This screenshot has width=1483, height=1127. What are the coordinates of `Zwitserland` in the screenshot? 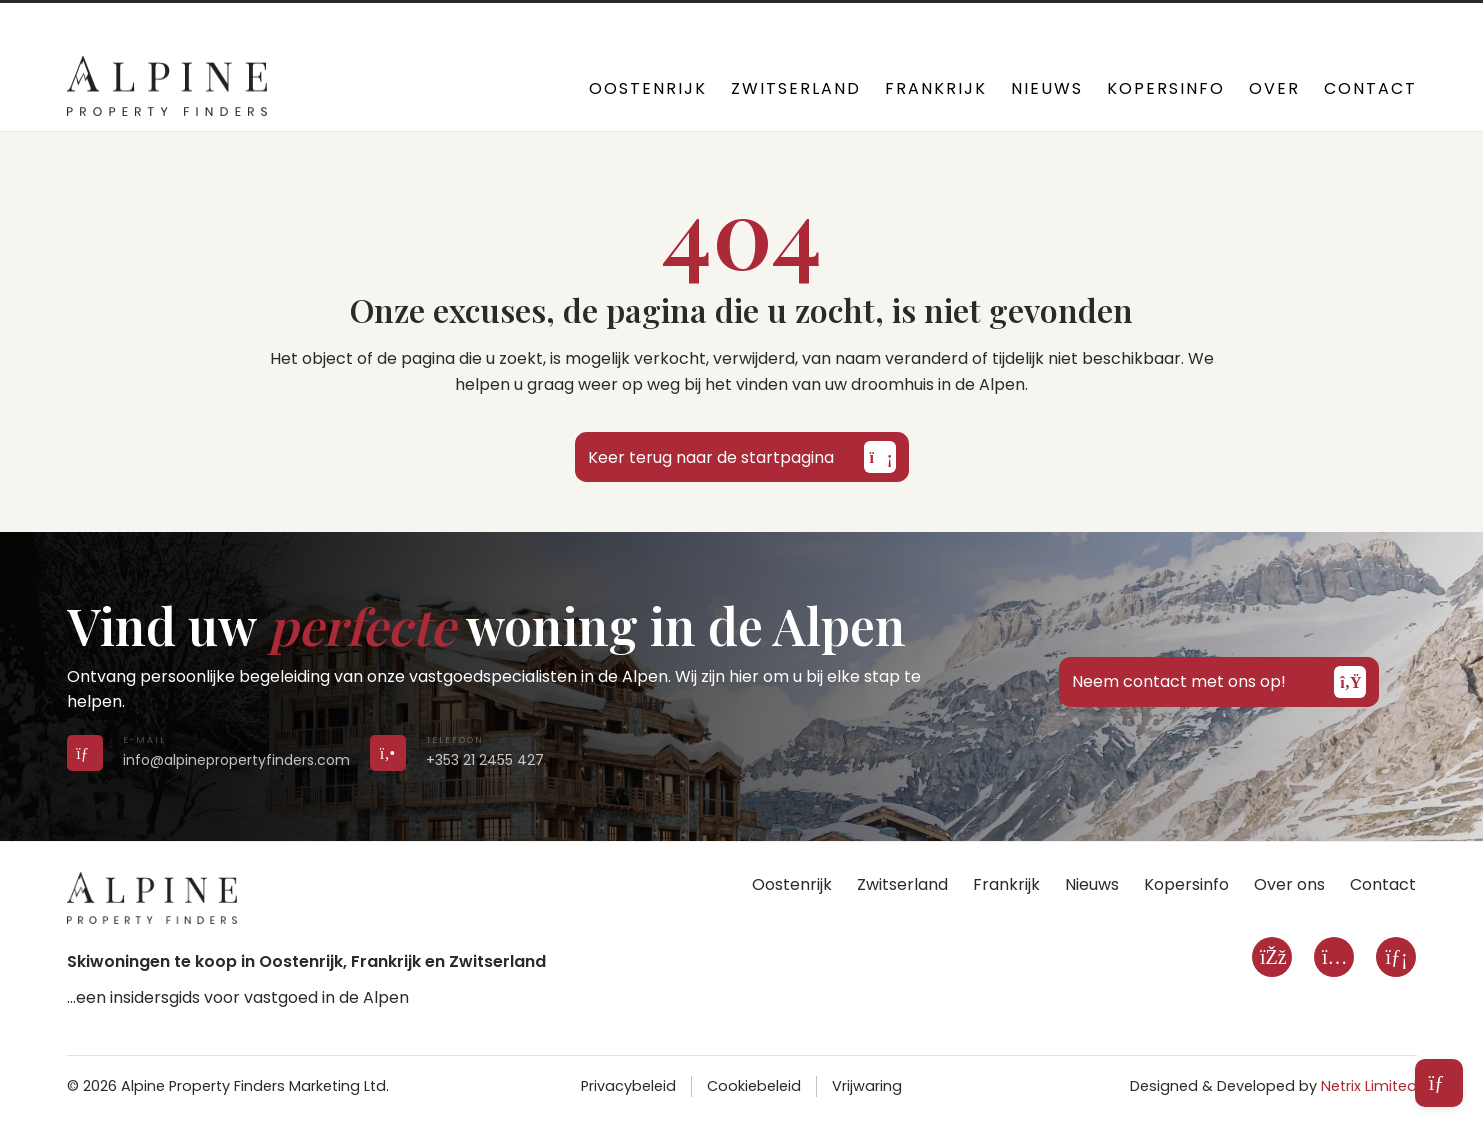 It's located at (796, 88).